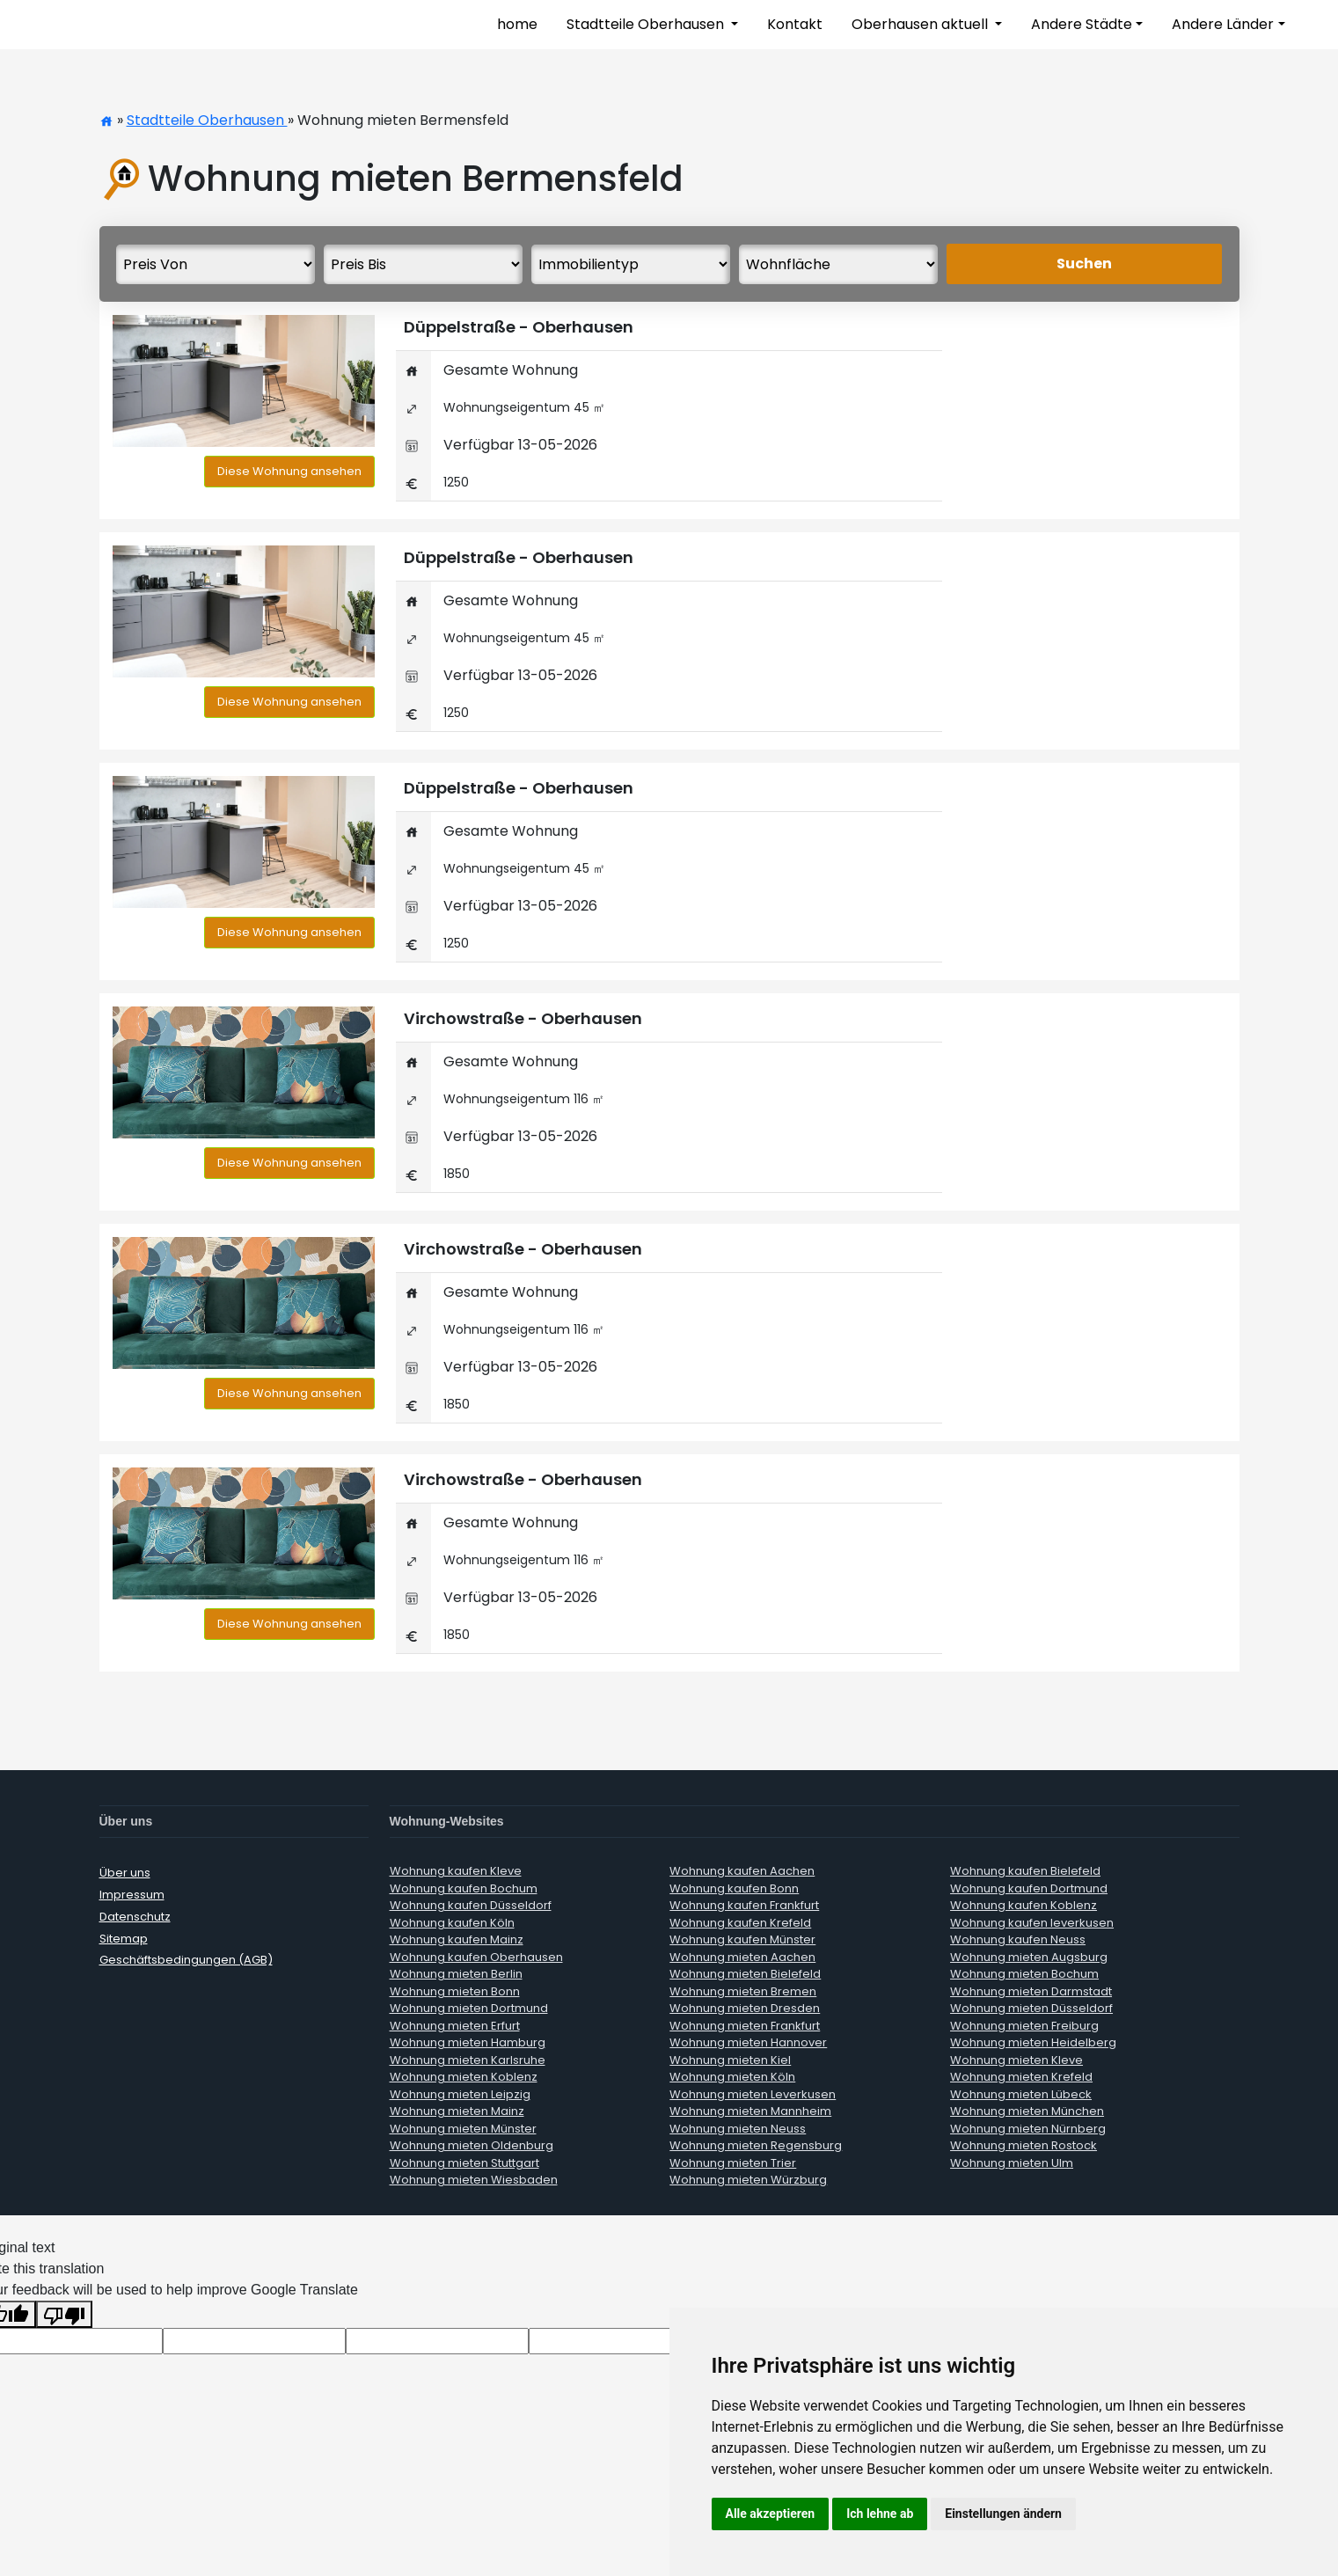  I want to click on Wohnung mieten Kleve, so click(1016, 2060).